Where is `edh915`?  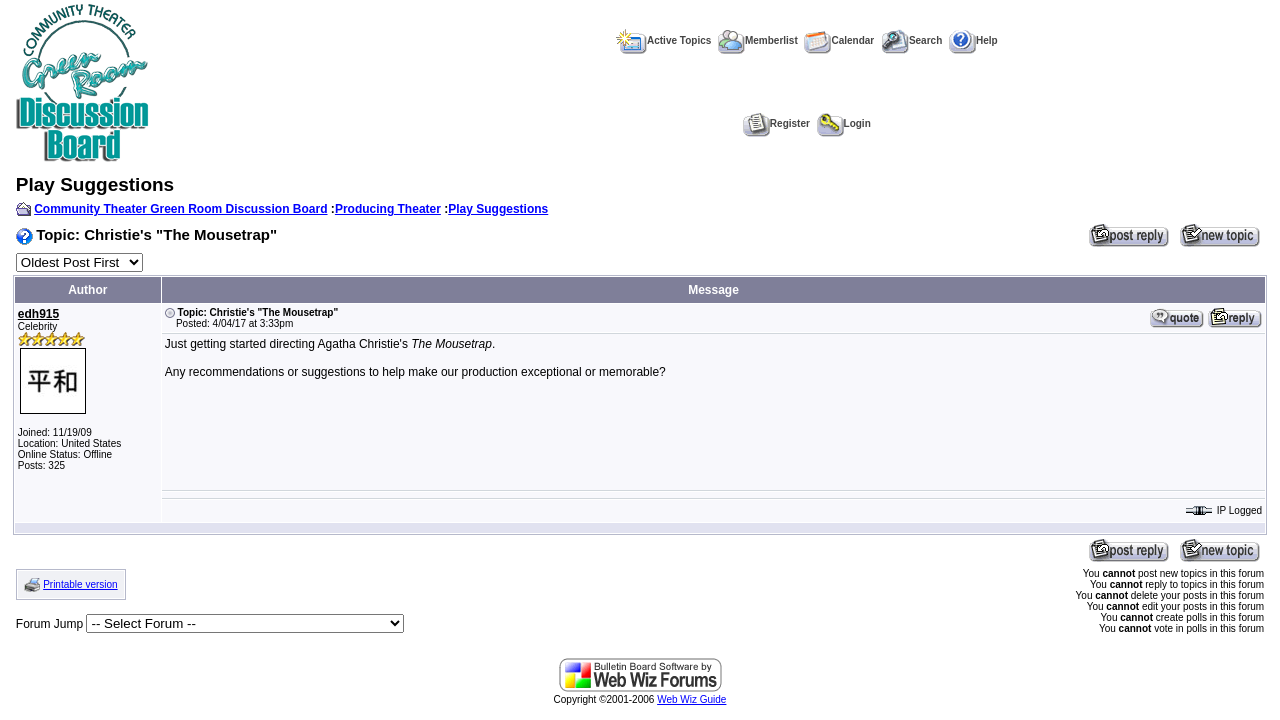 edh915 is located at coordinates (38, 314).